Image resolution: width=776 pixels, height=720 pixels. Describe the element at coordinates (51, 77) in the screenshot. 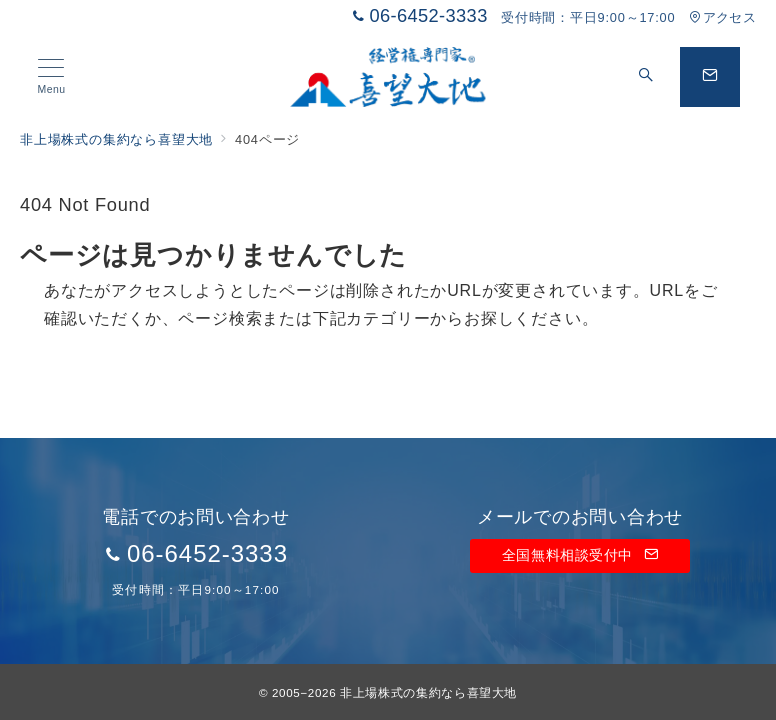

I see `[メニューボタン]` at that location.